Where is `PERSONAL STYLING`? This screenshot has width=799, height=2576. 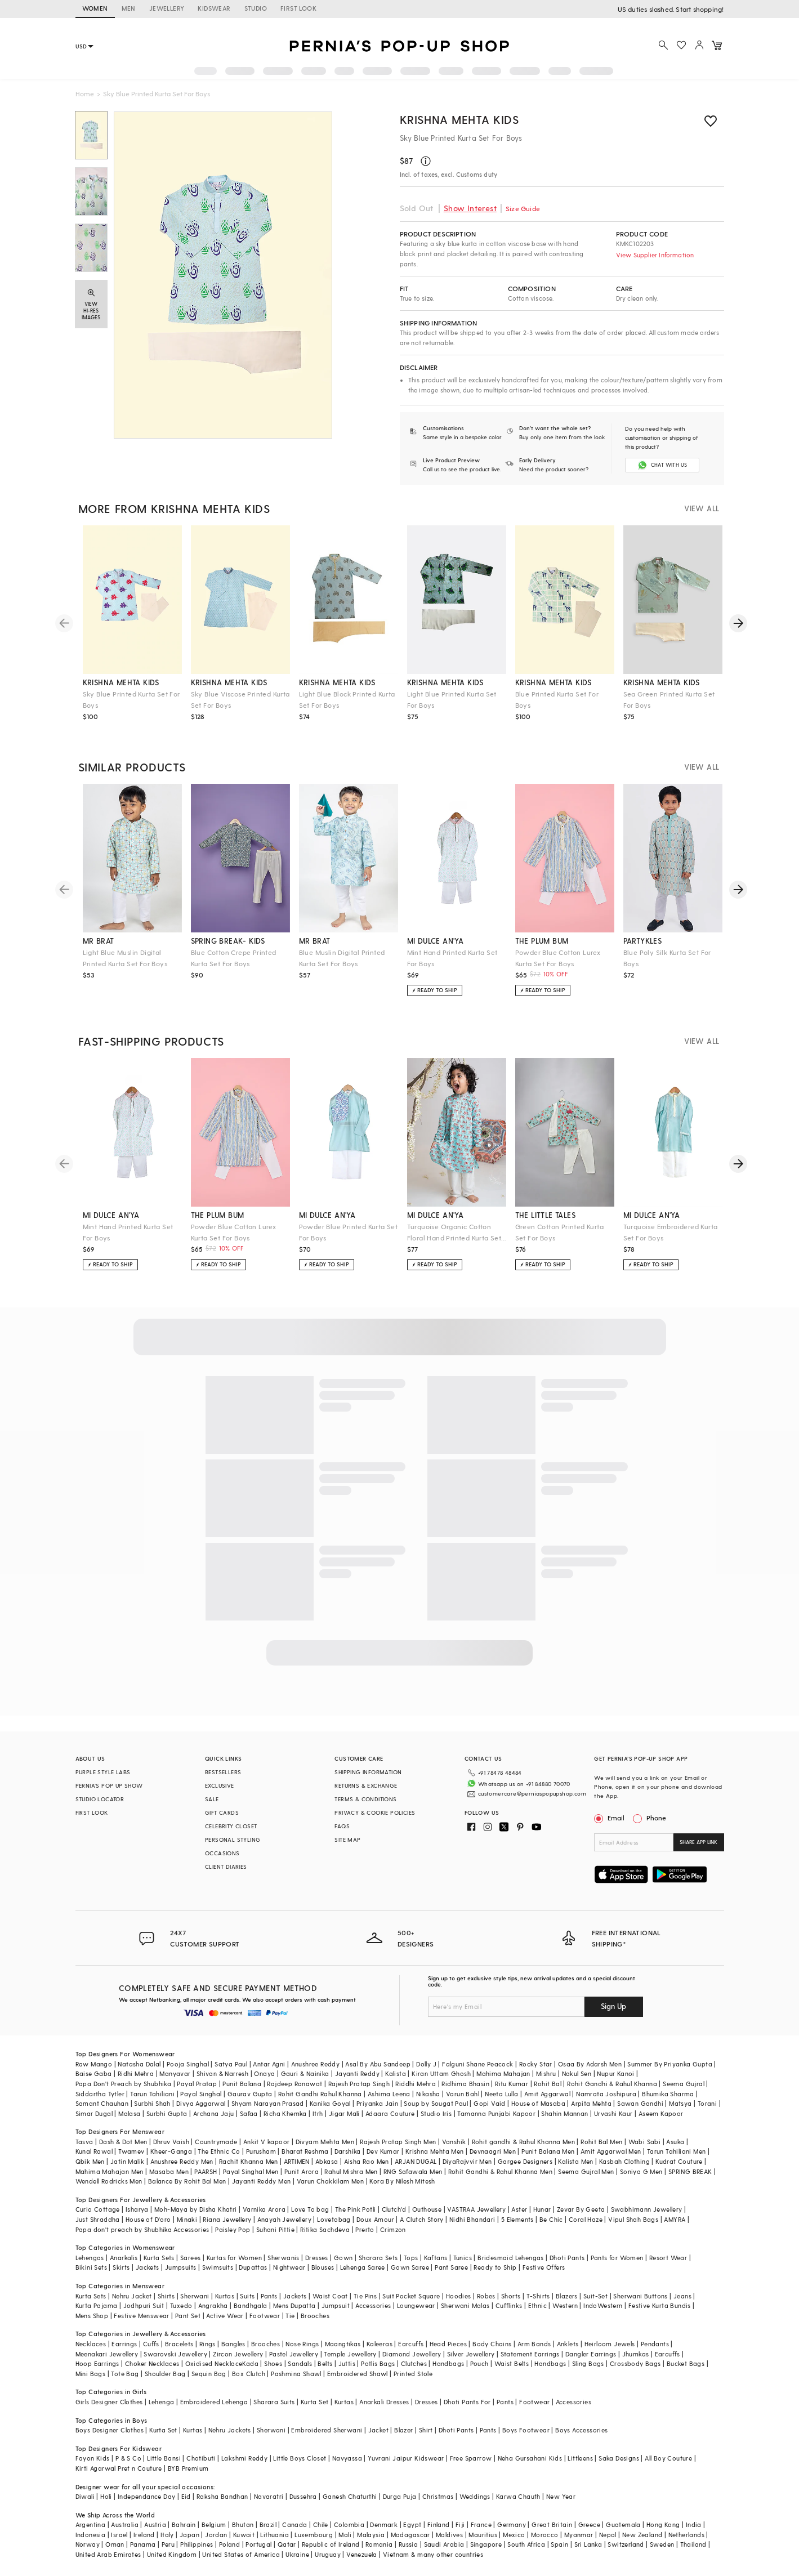 PERSONAL STYLING is located at coordinates (232, 1839).